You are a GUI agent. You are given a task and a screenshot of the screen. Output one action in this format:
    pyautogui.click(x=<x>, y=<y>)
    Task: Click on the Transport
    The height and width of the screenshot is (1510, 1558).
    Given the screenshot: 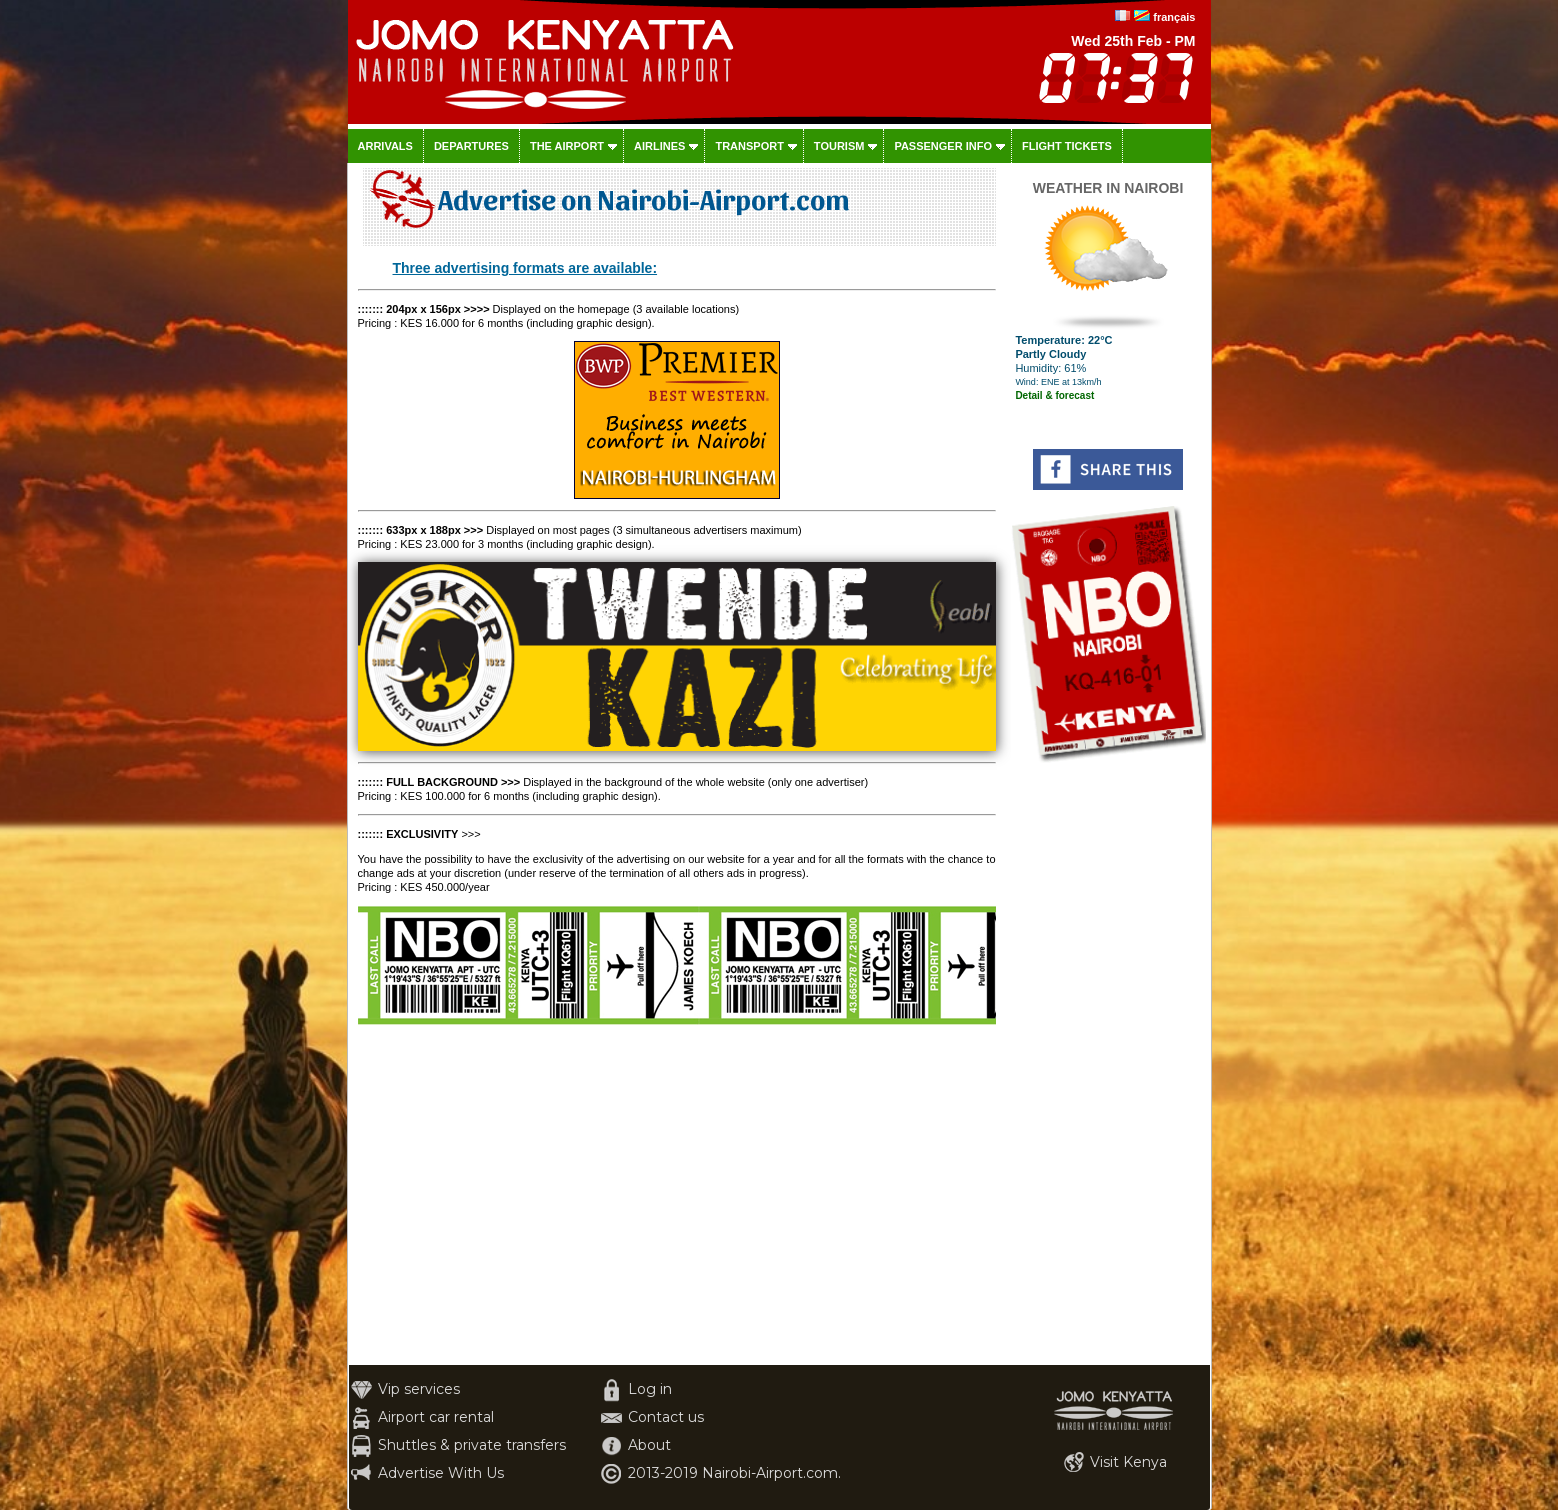 What is the action you would take?
    pyautogui.click(x=749, y=146)
    